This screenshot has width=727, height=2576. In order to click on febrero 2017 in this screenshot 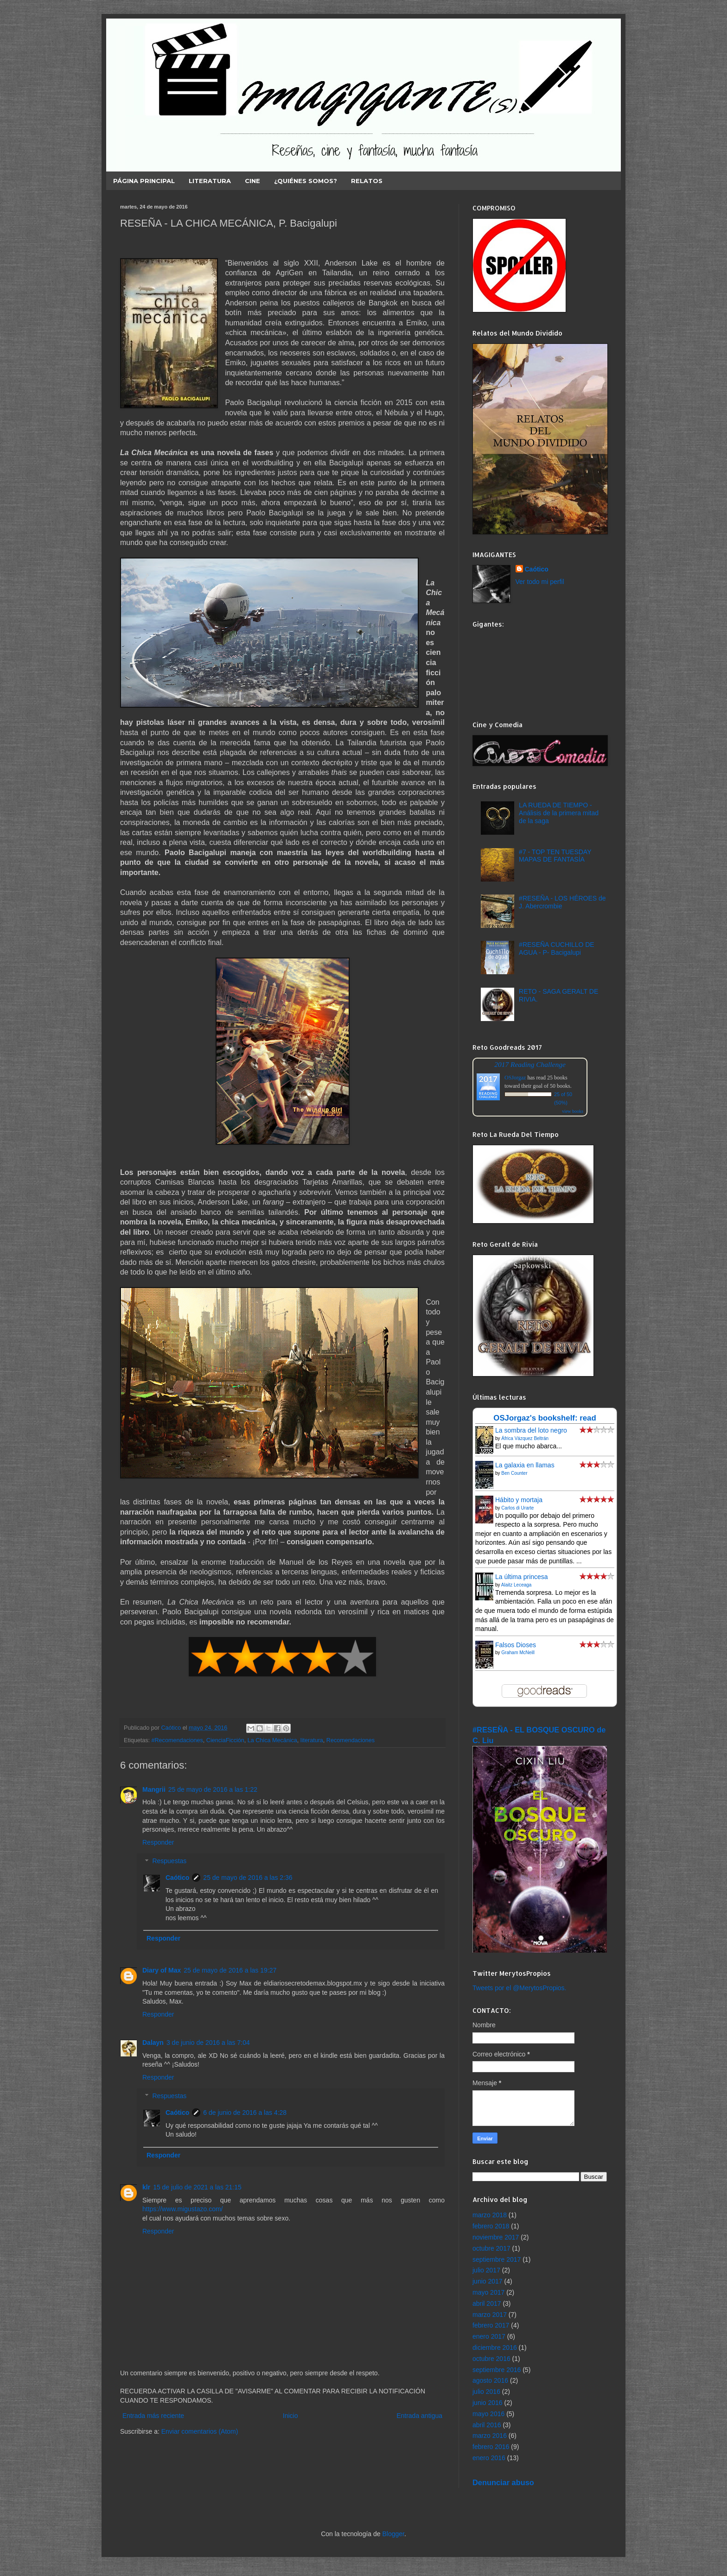, I will do `click(490, 2325)`.